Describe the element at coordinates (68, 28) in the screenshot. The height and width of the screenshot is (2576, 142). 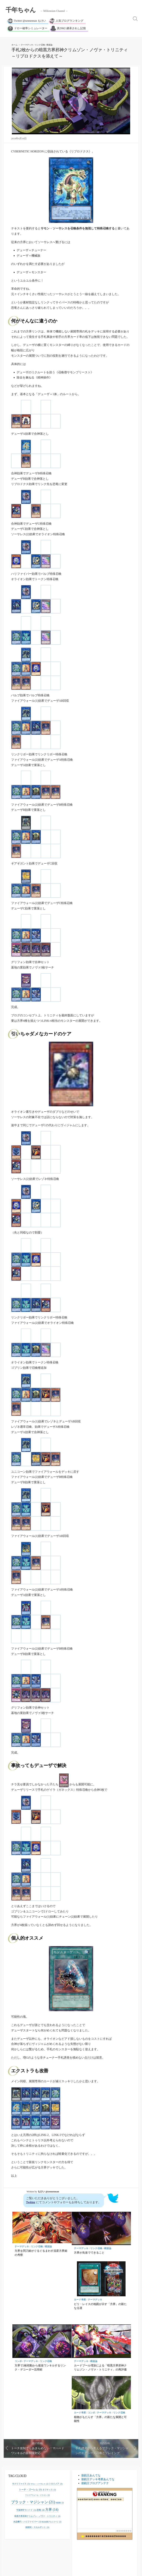
I see `真DM2 継承されし記憶` at that location.